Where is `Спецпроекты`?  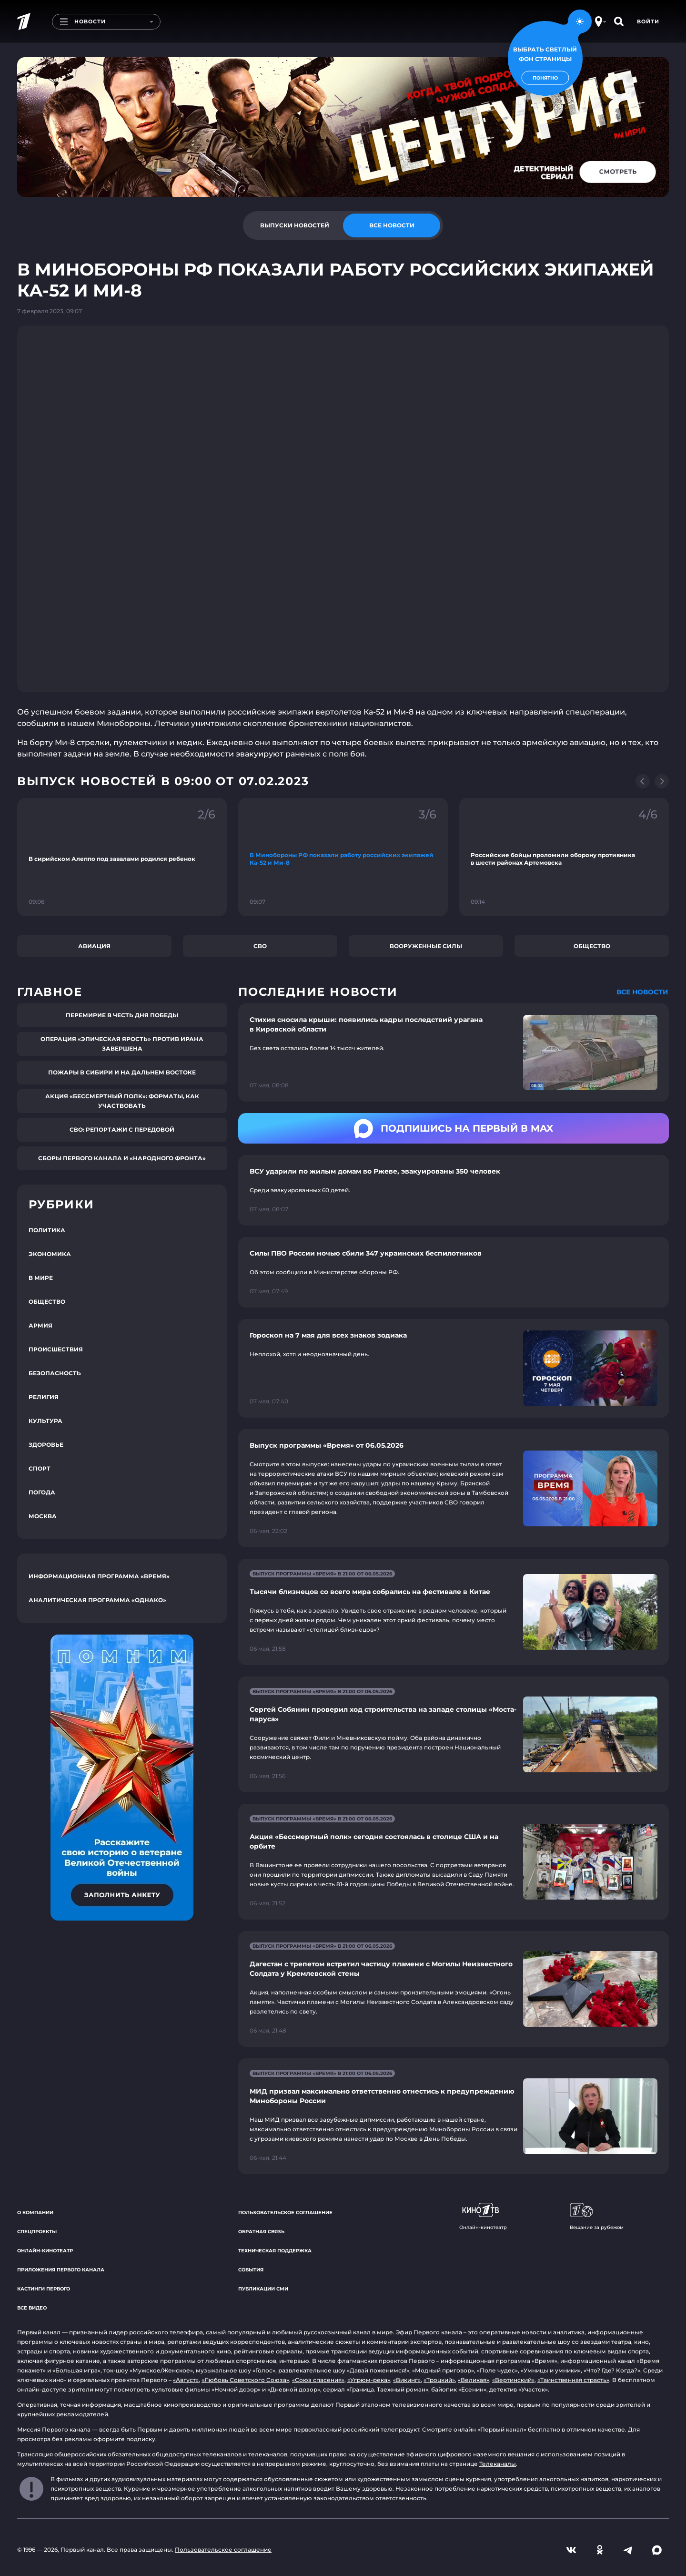 Спецпроекты is located at coordinates (37, 2231).